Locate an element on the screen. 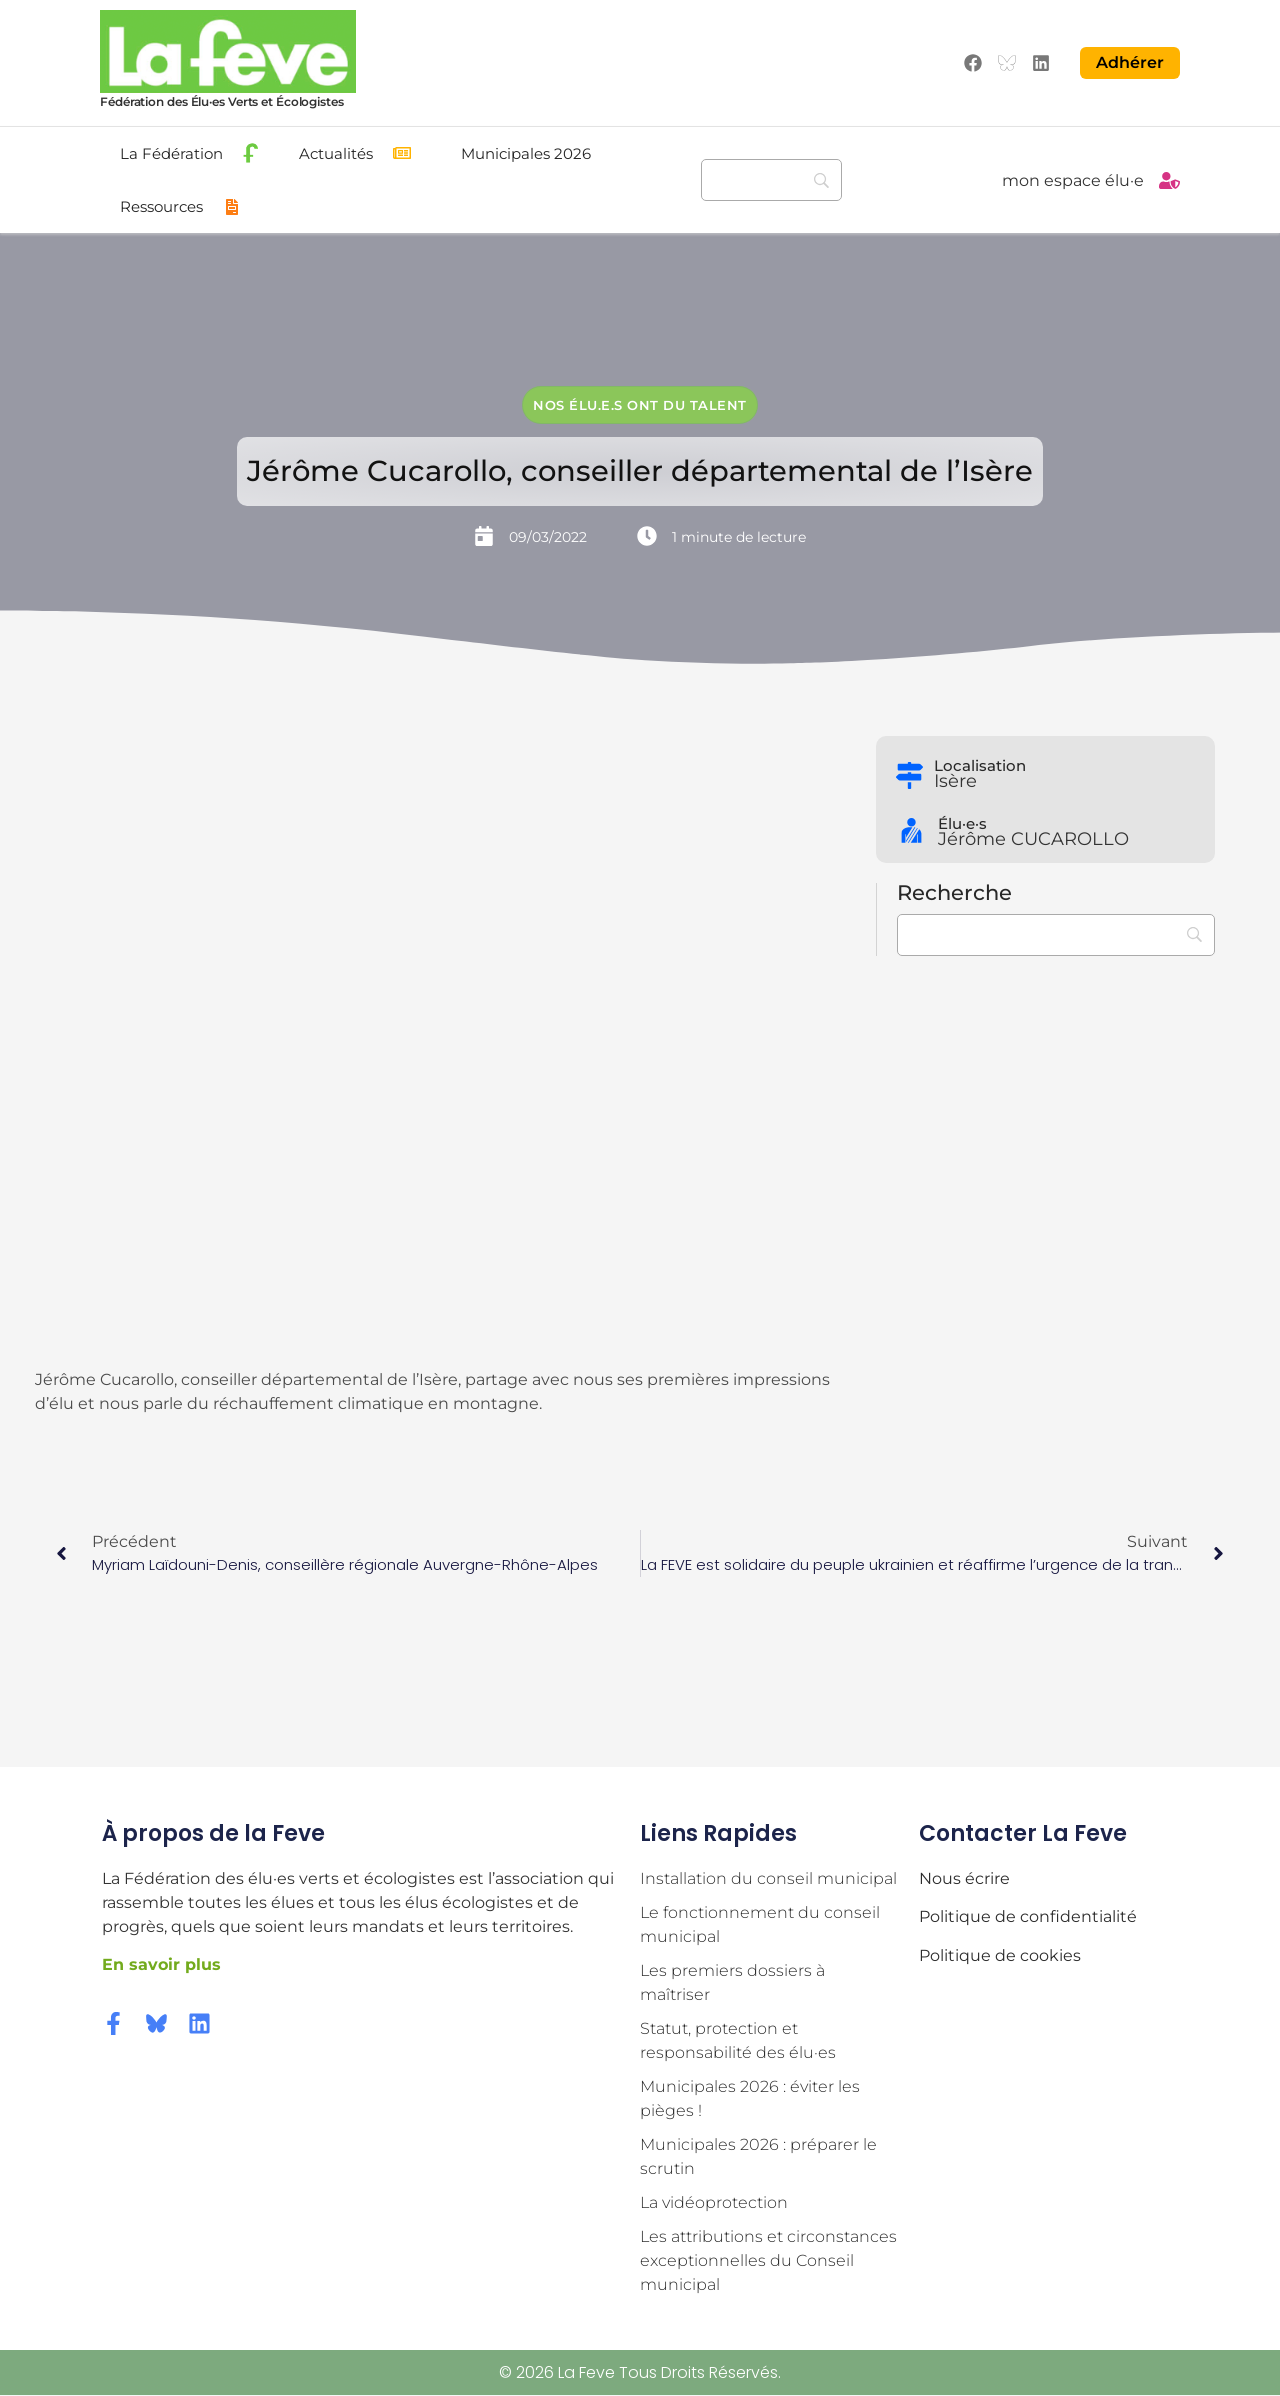 The image size is (1280, 2396). mon espace élu·e is located at coordinates (1073, 180).